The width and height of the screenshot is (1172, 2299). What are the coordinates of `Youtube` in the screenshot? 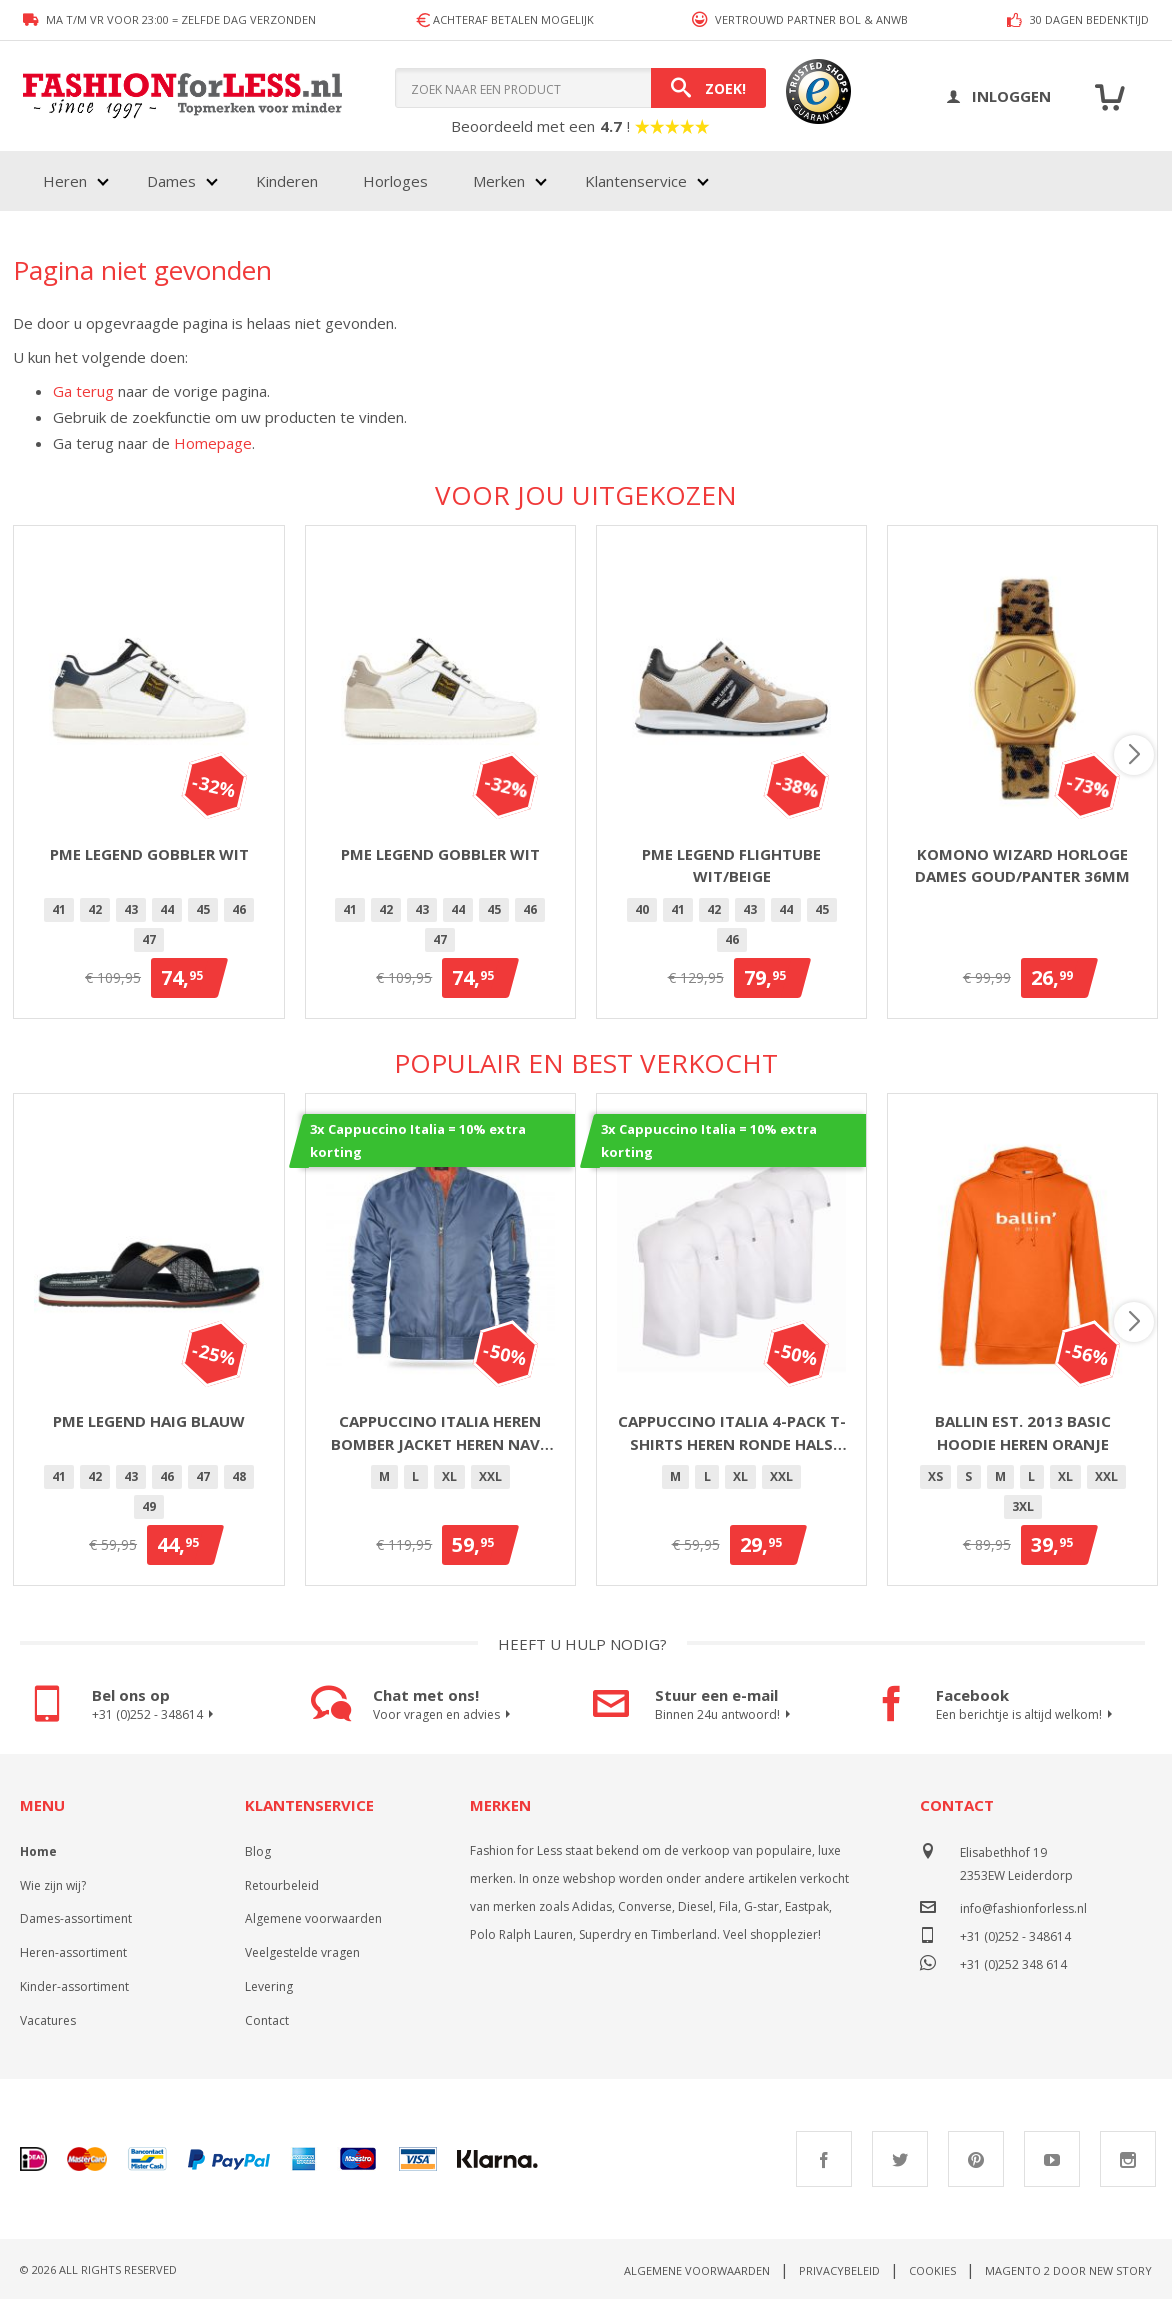 It's located at (1052, 2159).